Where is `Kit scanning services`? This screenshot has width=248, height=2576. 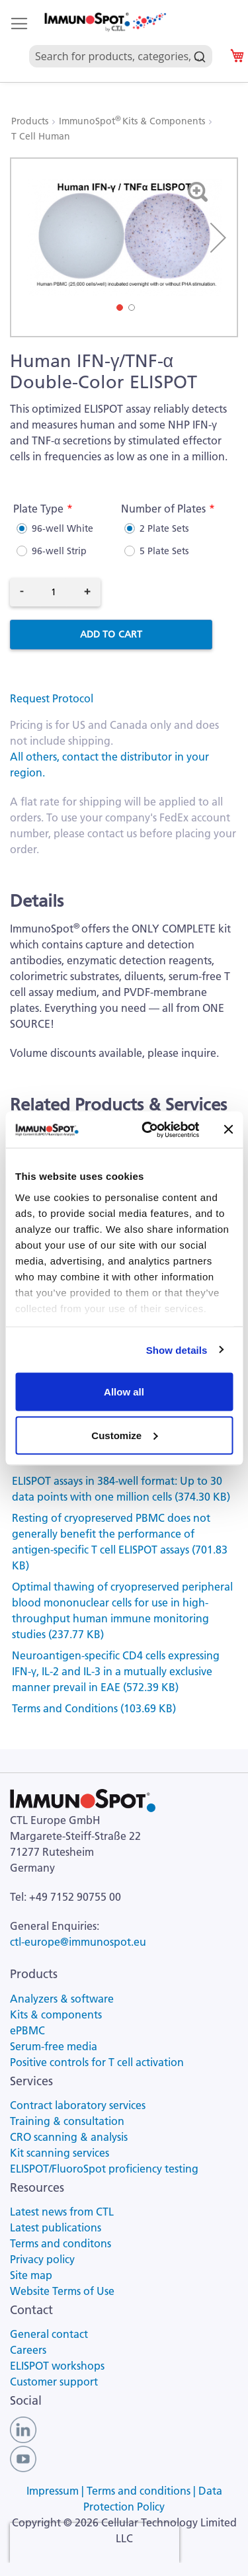 Kit scanning services is located at coordinates (59, 2152).